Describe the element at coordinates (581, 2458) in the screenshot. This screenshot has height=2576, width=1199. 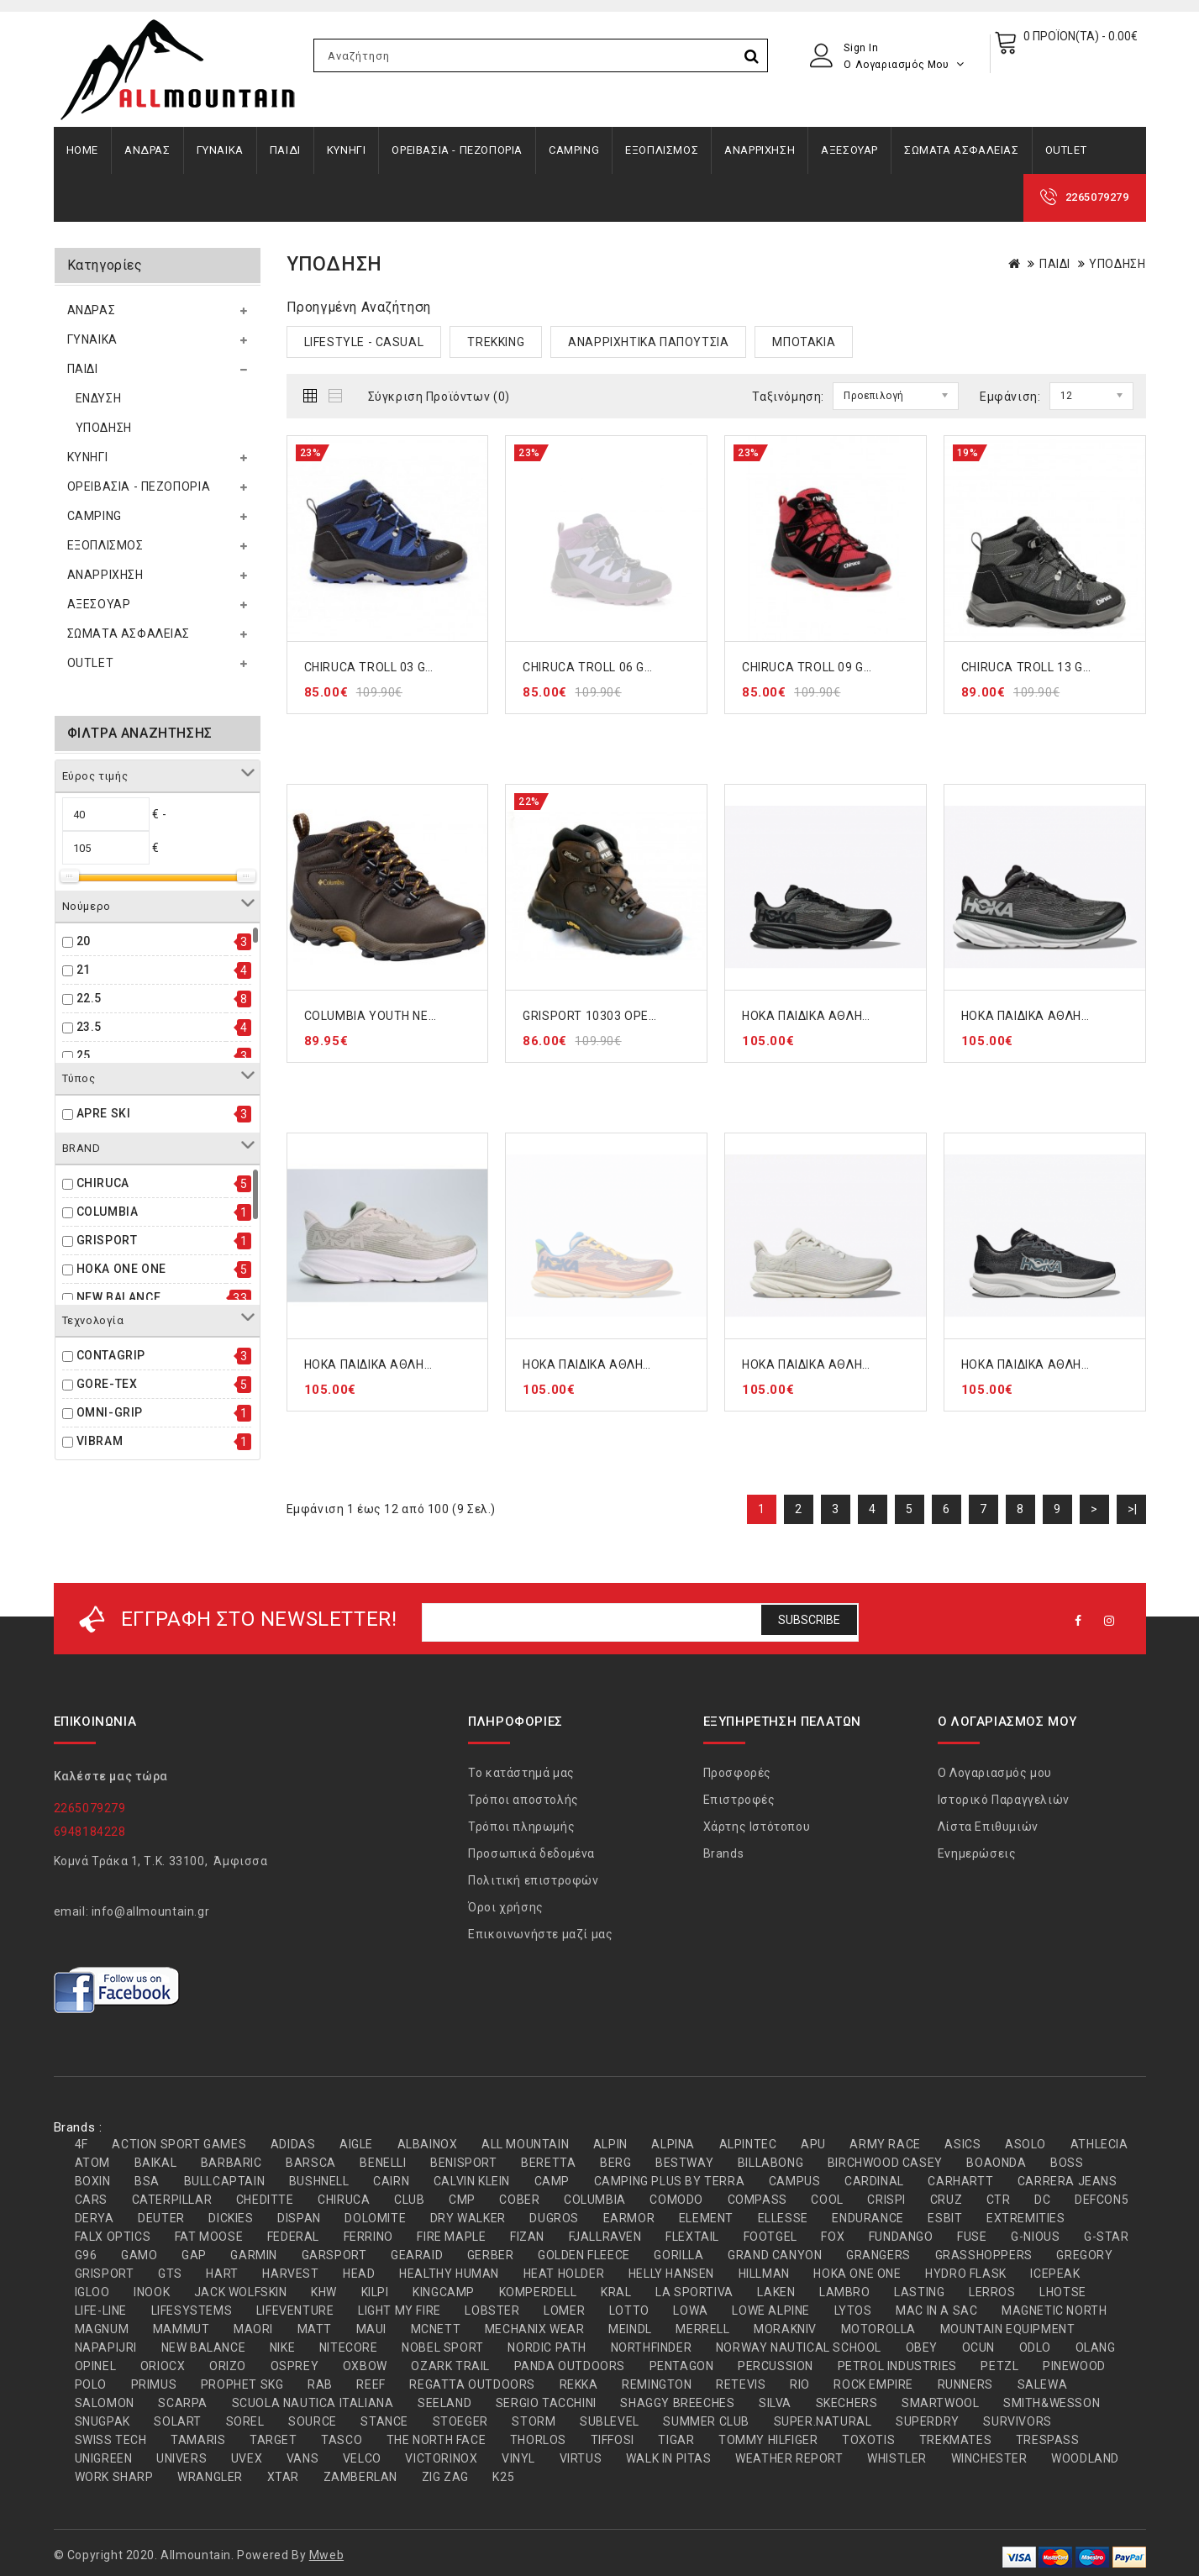
I see `VIRTUS` at that location.